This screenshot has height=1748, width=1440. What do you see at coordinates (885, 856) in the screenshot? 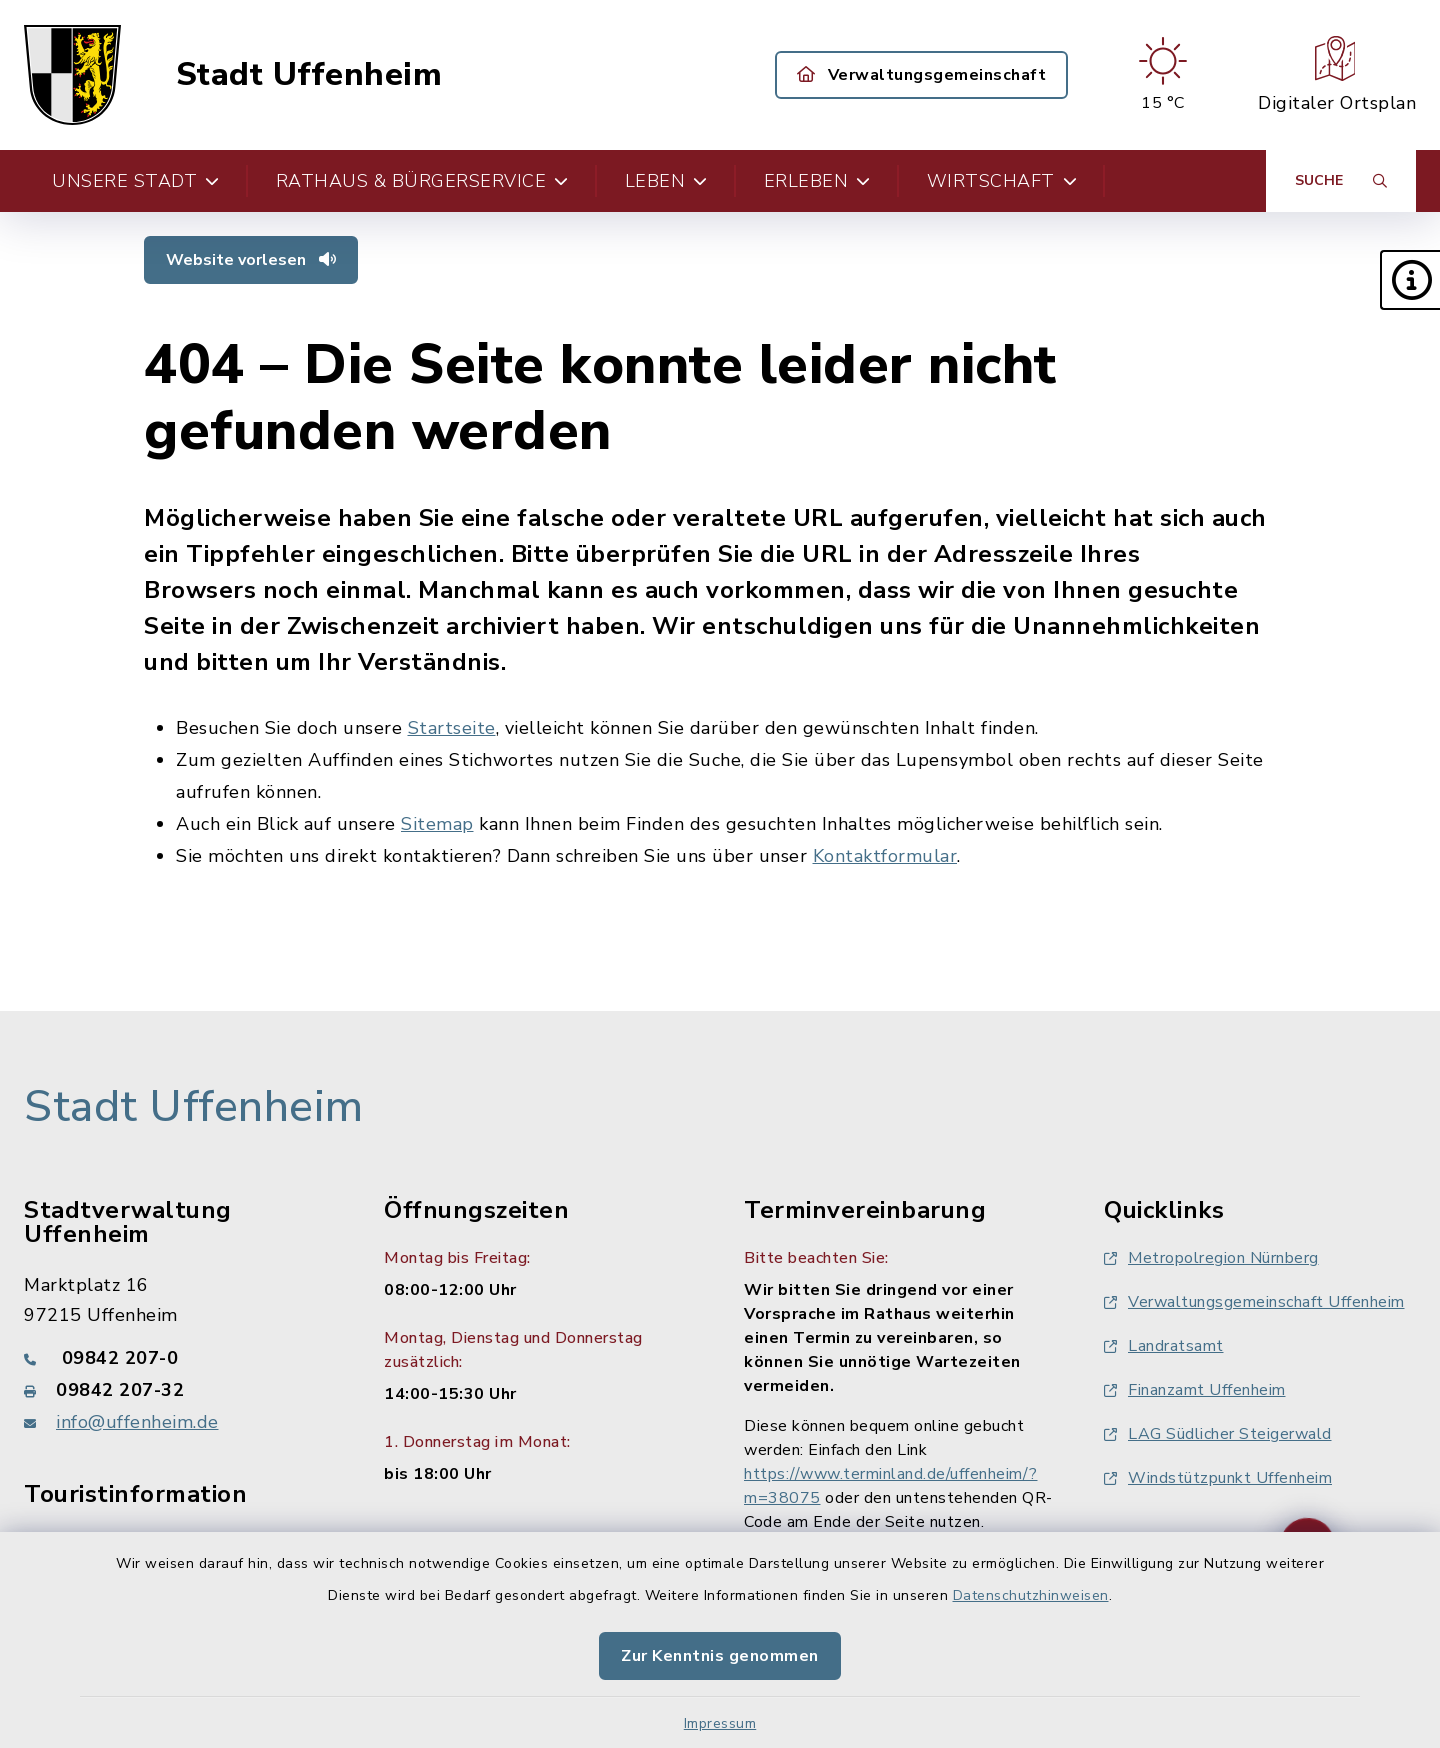
I see `Kontaktformular` at bounding box center [885, 856].